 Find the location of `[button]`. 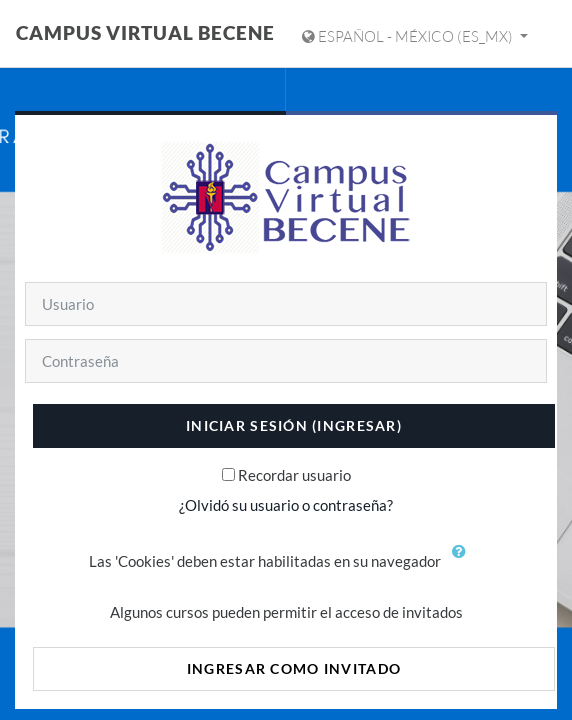

[button] is located at coordinates (464, 563).